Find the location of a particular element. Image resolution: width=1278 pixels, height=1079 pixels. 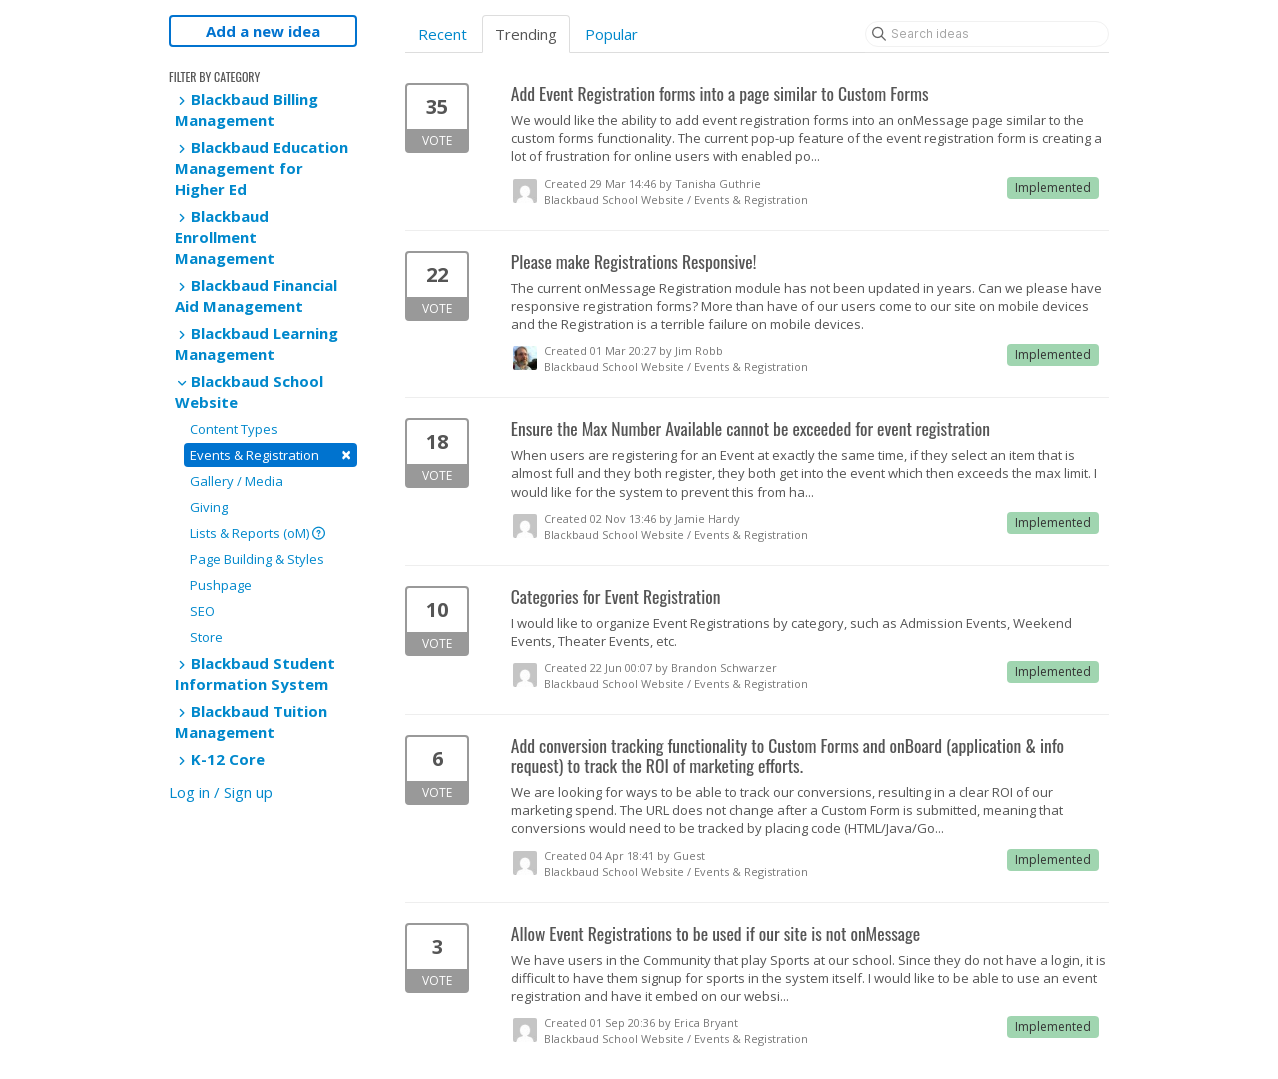

Page Building & Styles is located at coordinates (257, 559).